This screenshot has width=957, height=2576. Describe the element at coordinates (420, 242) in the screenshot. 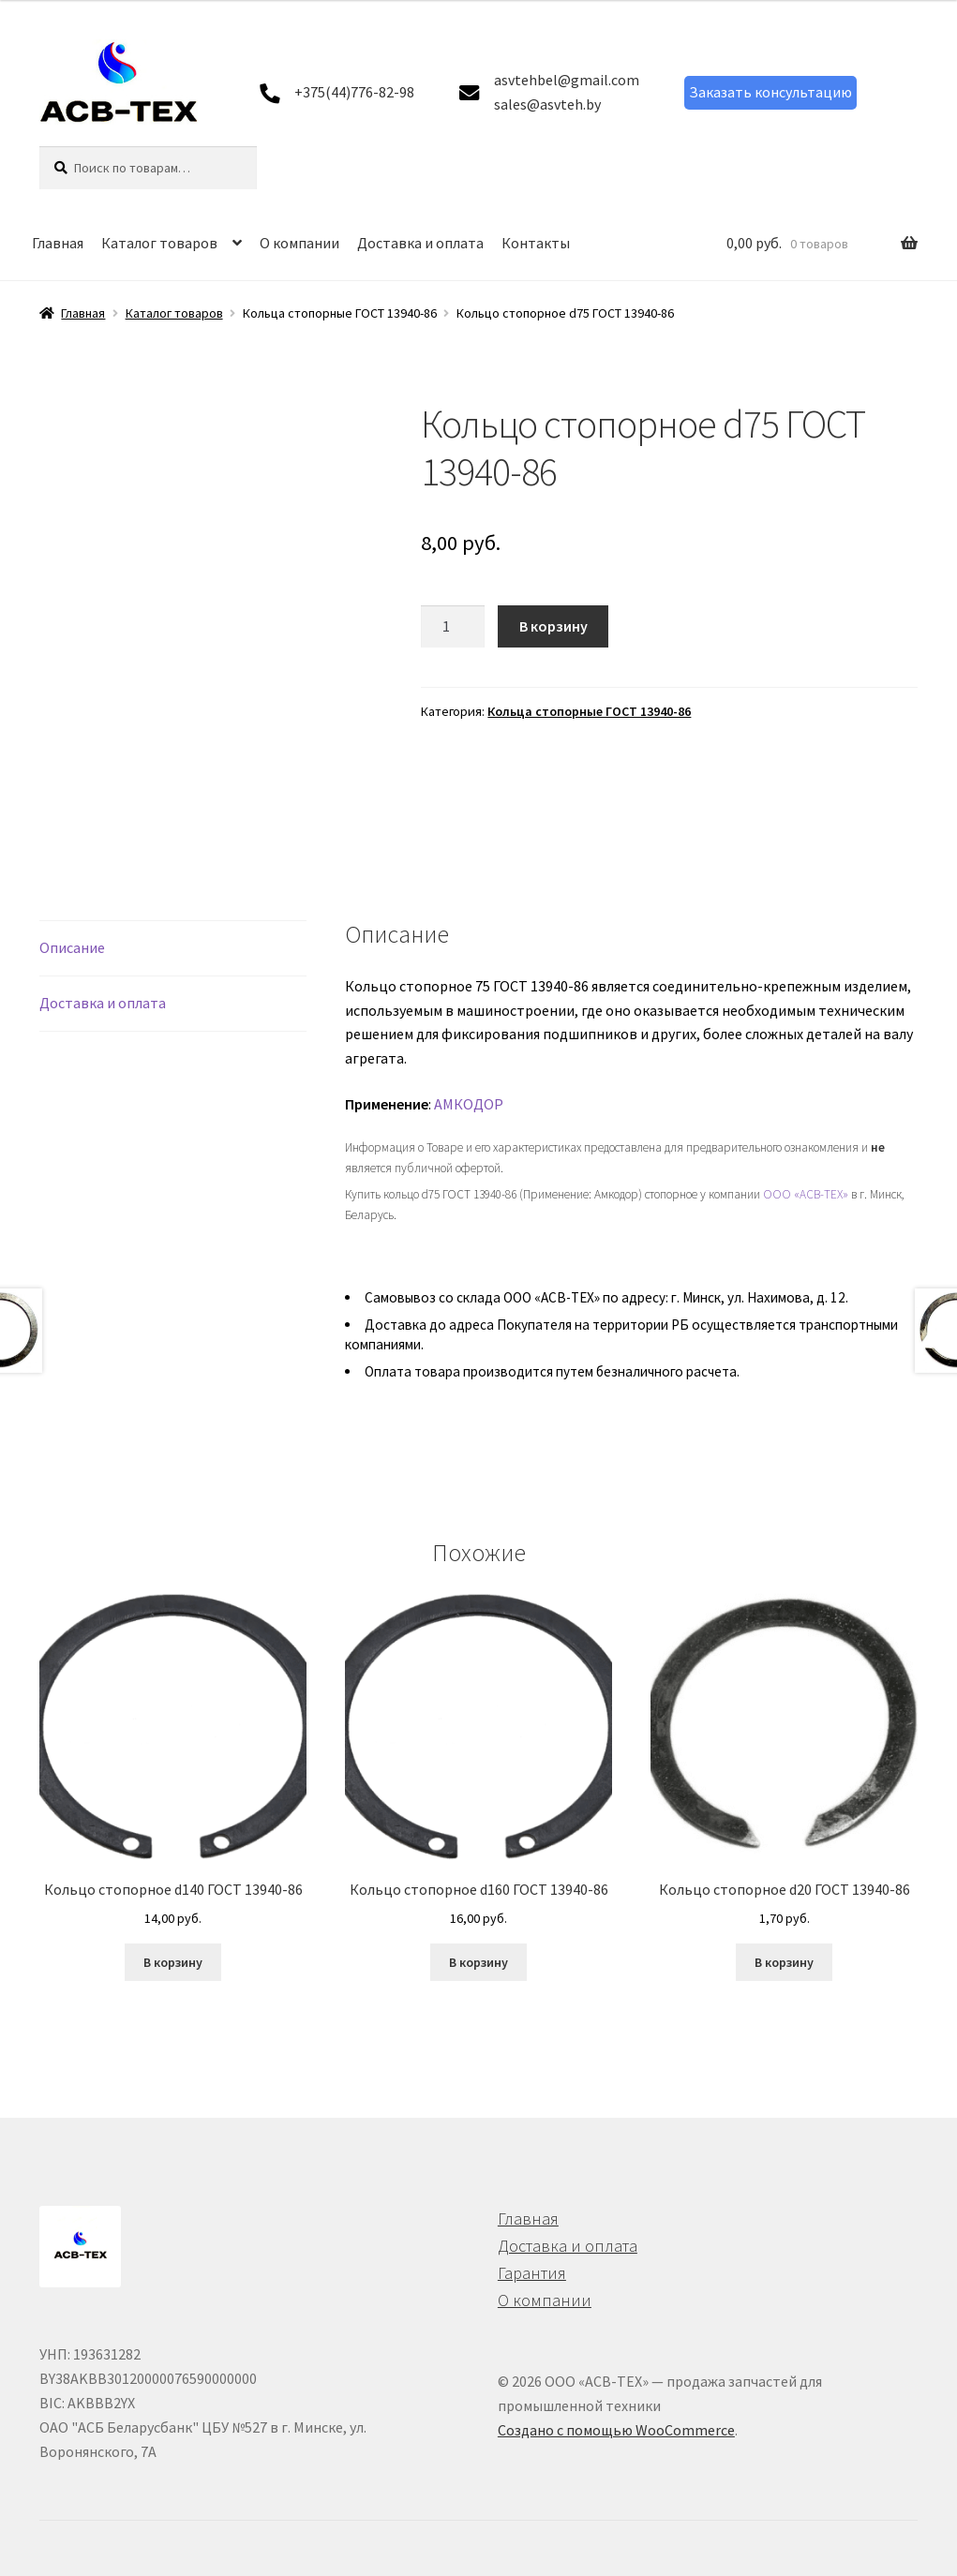

I see `Доставка и оплата` at that location.